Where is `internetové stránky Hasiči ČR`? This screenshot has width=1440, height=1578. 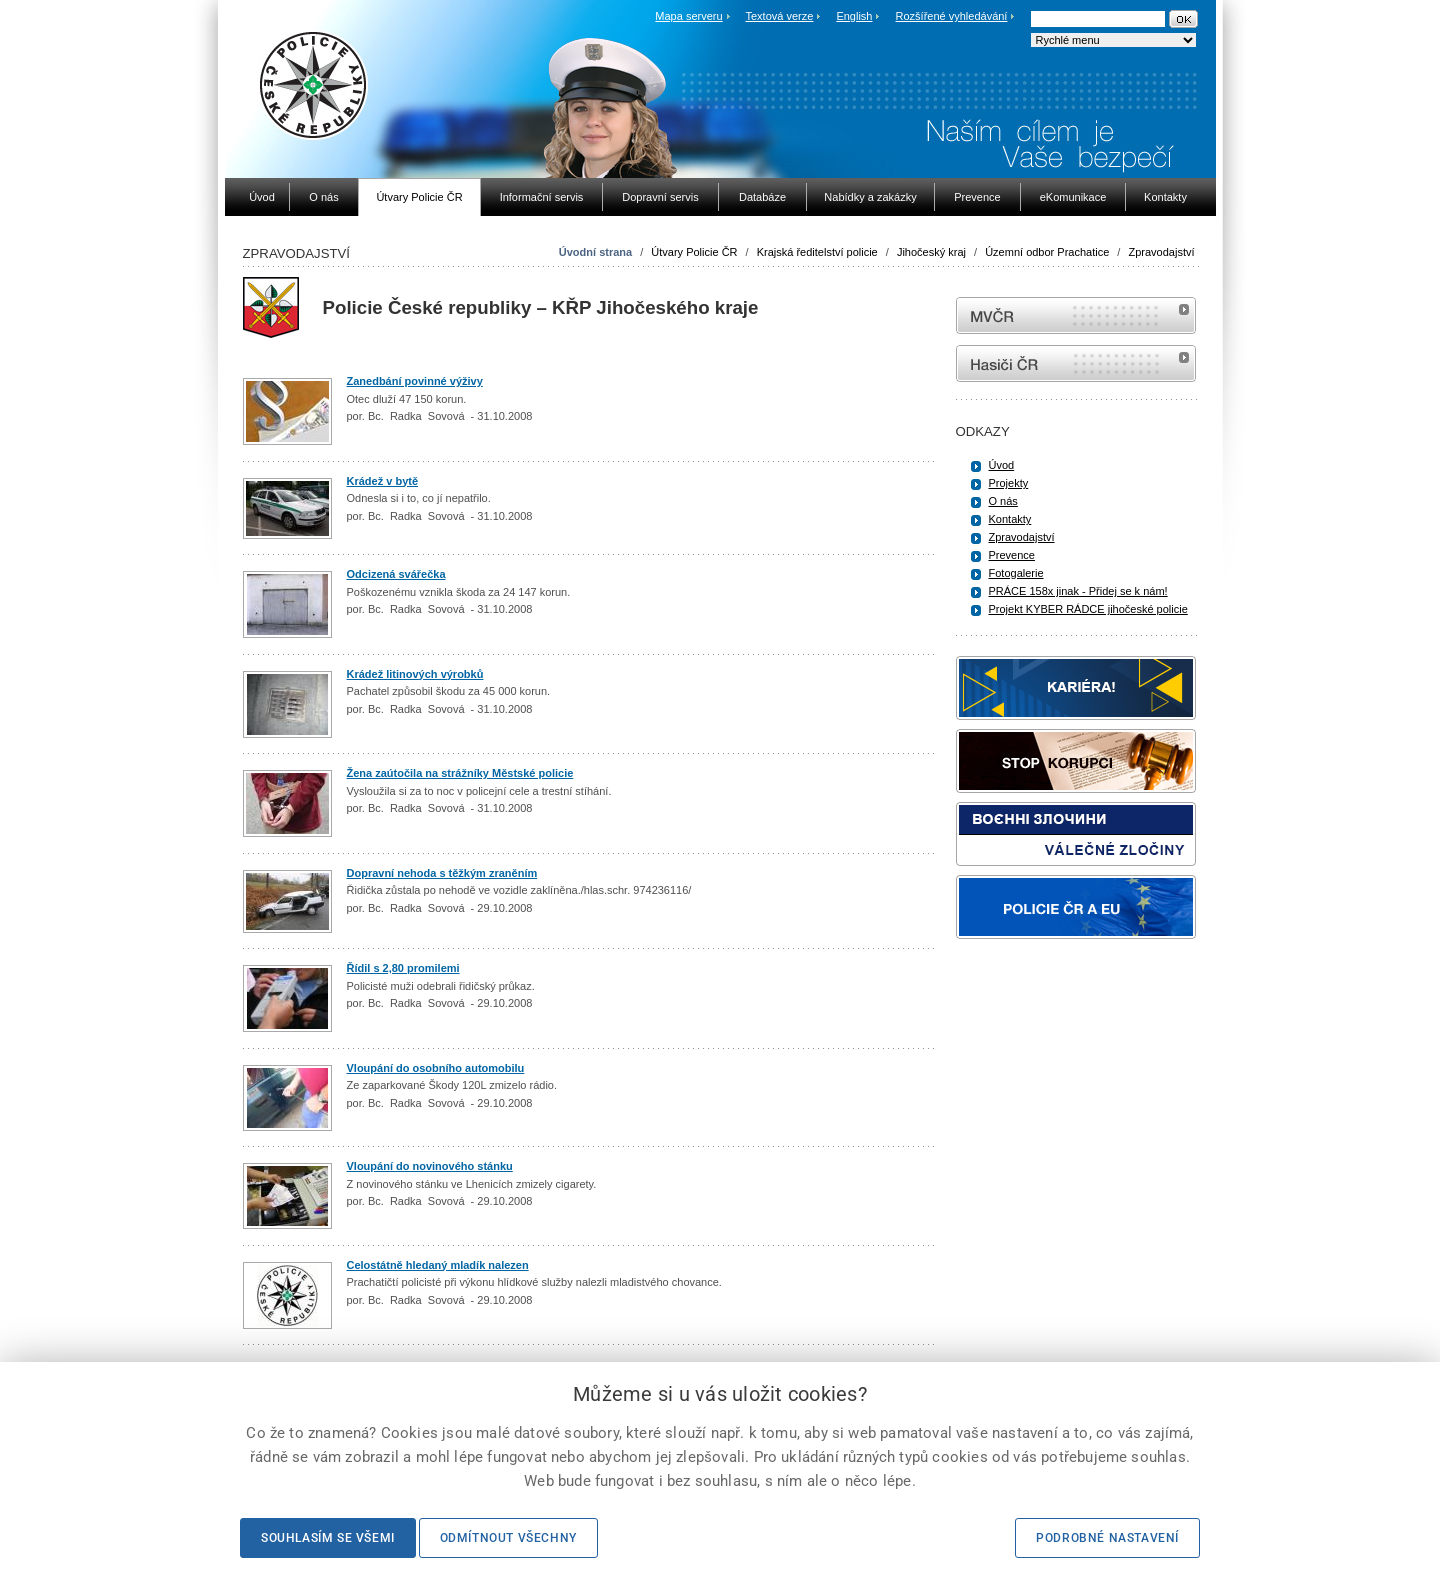 internetové stránky Hasiči ČR is located at coordinates (1076, 363).